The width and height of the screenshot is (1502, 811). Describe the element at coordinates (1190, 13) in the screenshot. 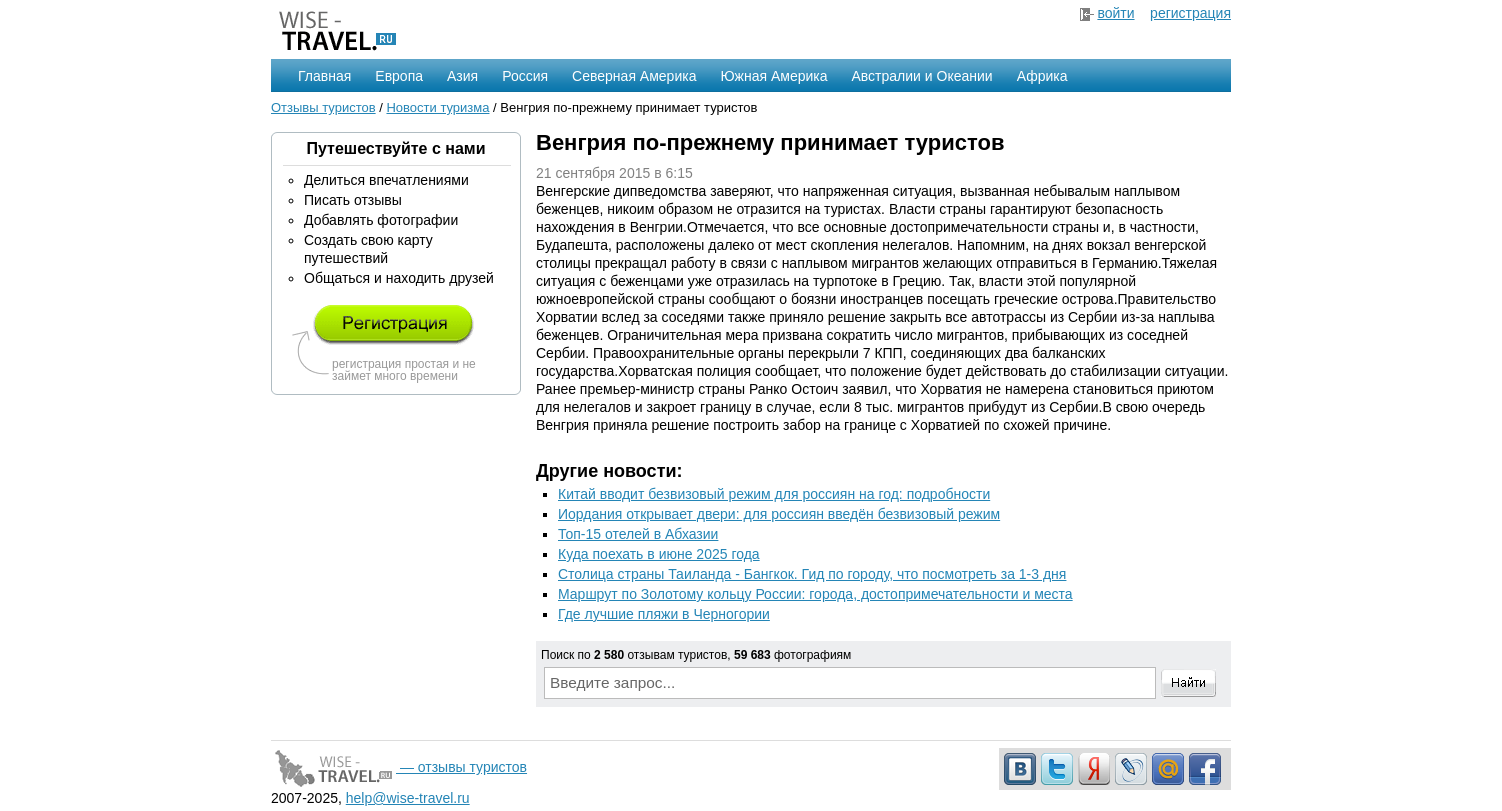

I see `регистрация` at that location.